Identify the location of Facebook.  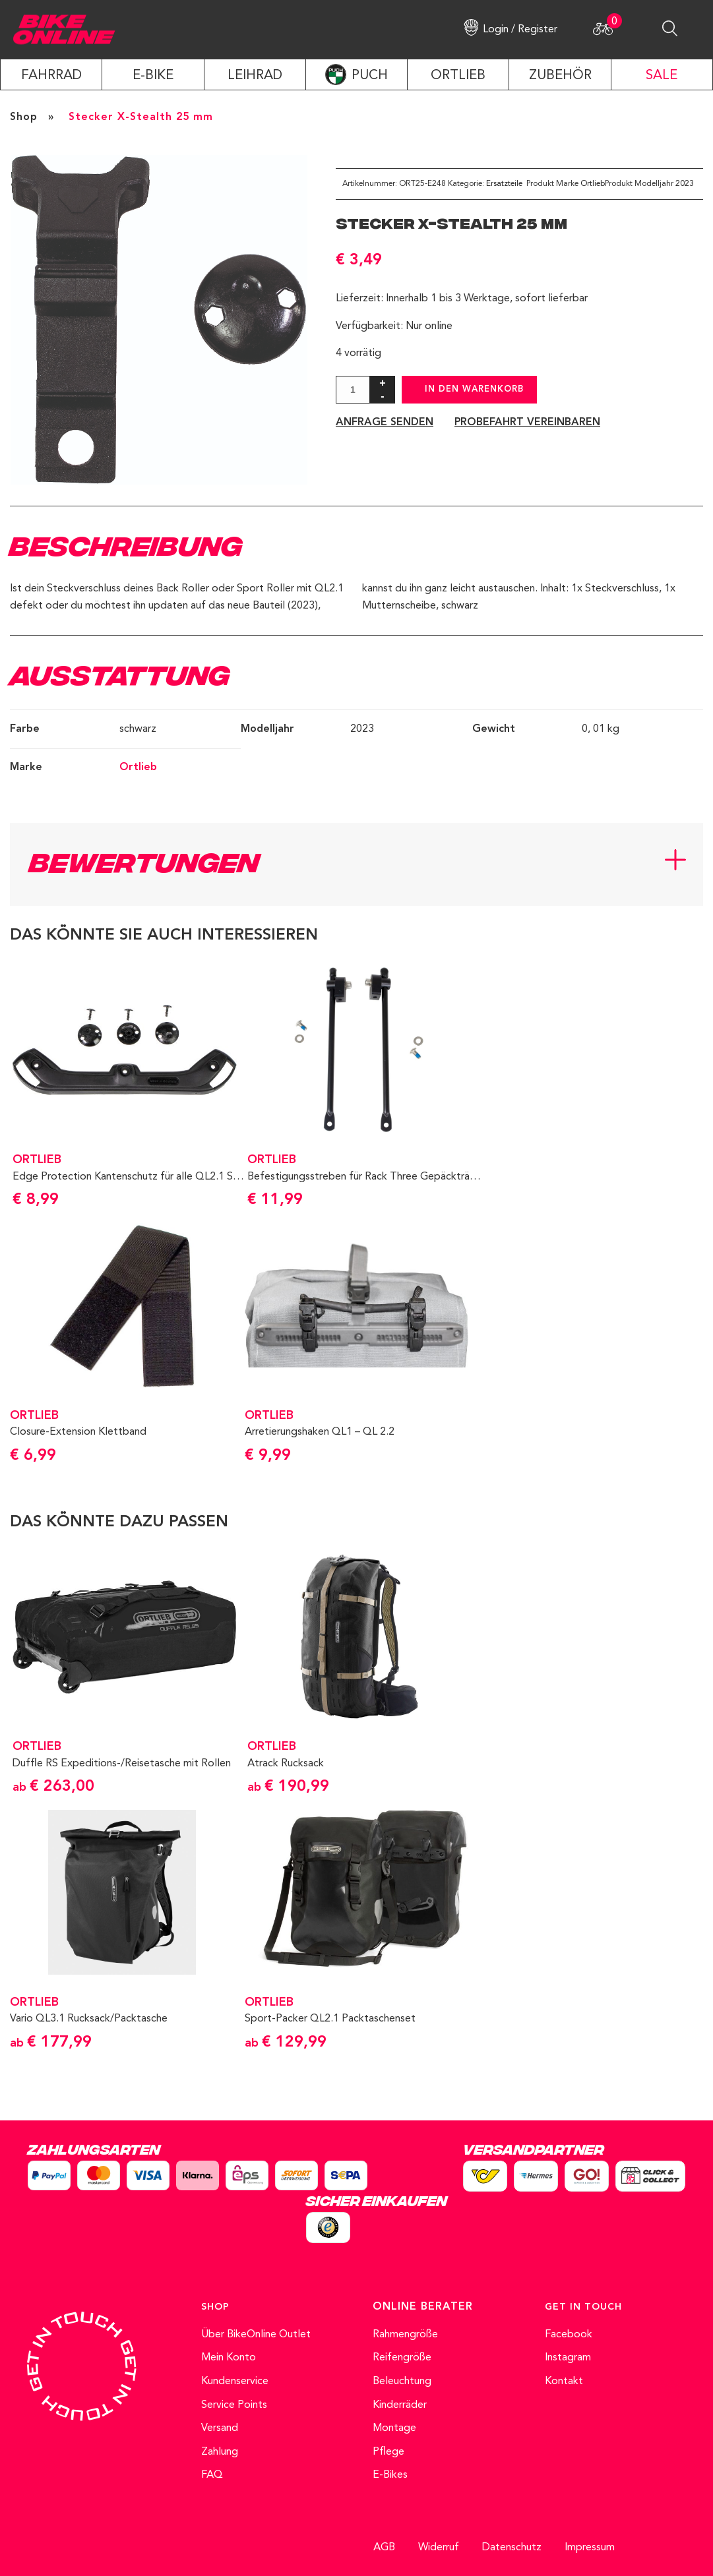
(568, 2334).